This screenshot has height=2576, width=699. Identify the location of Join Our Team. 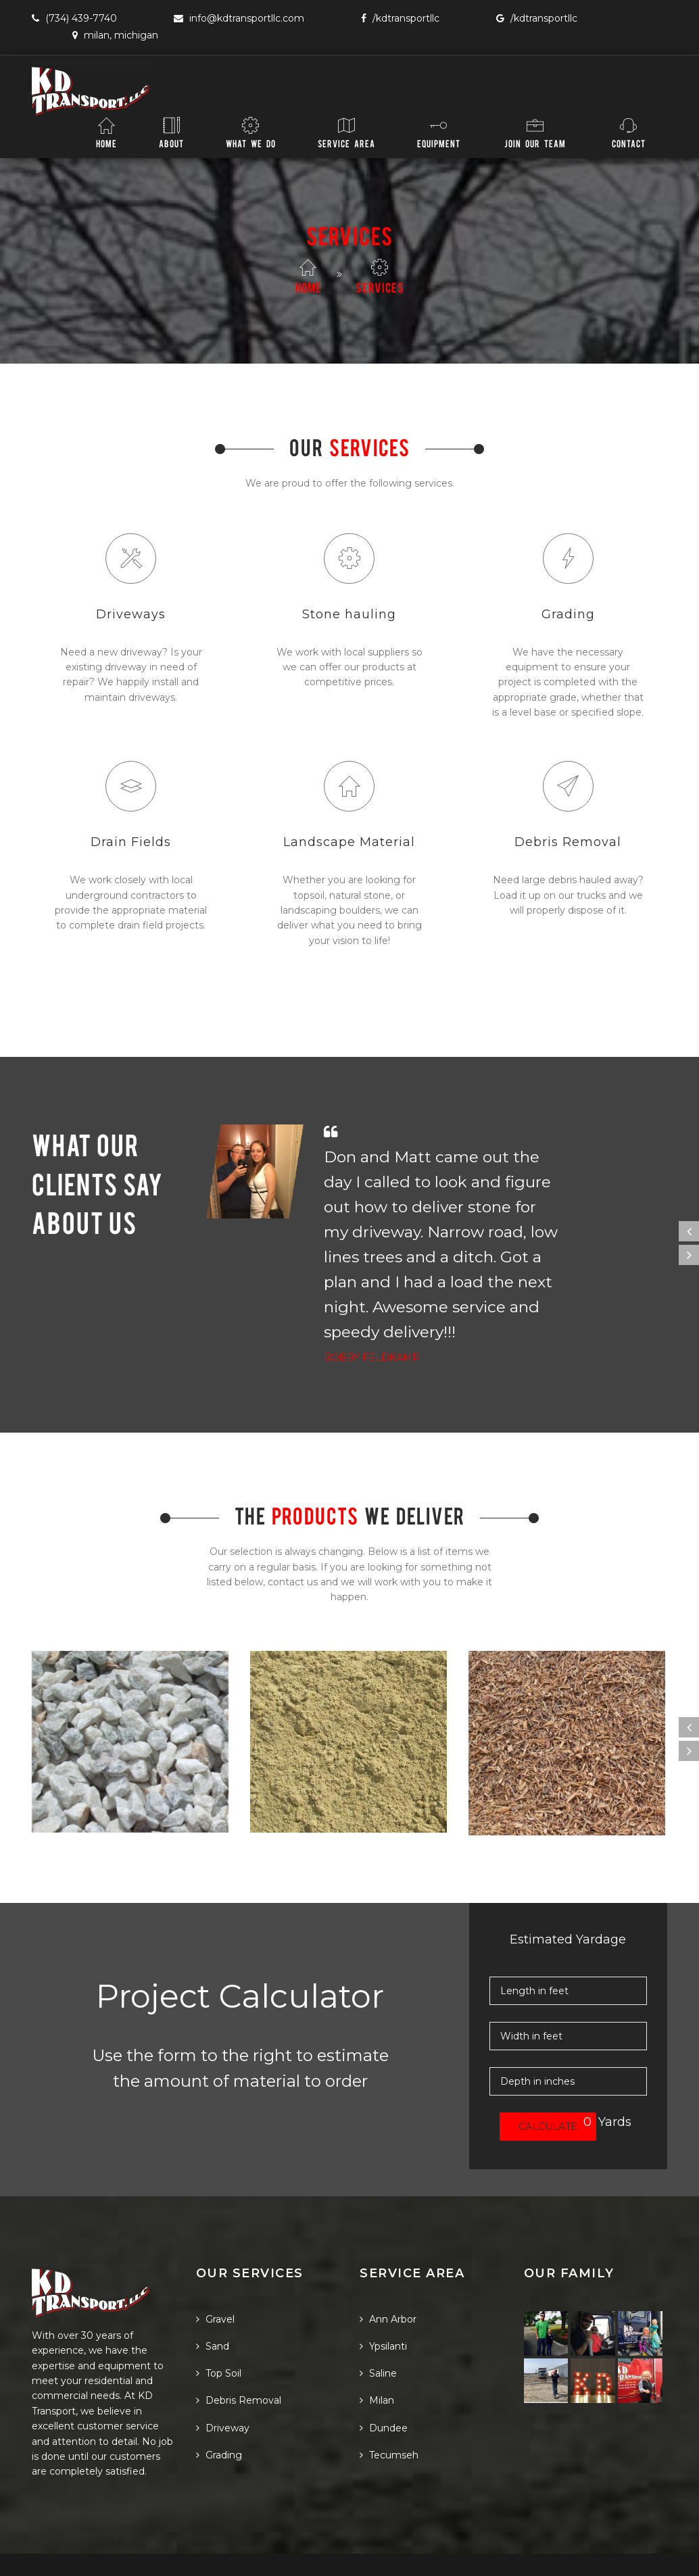
(535, 132).